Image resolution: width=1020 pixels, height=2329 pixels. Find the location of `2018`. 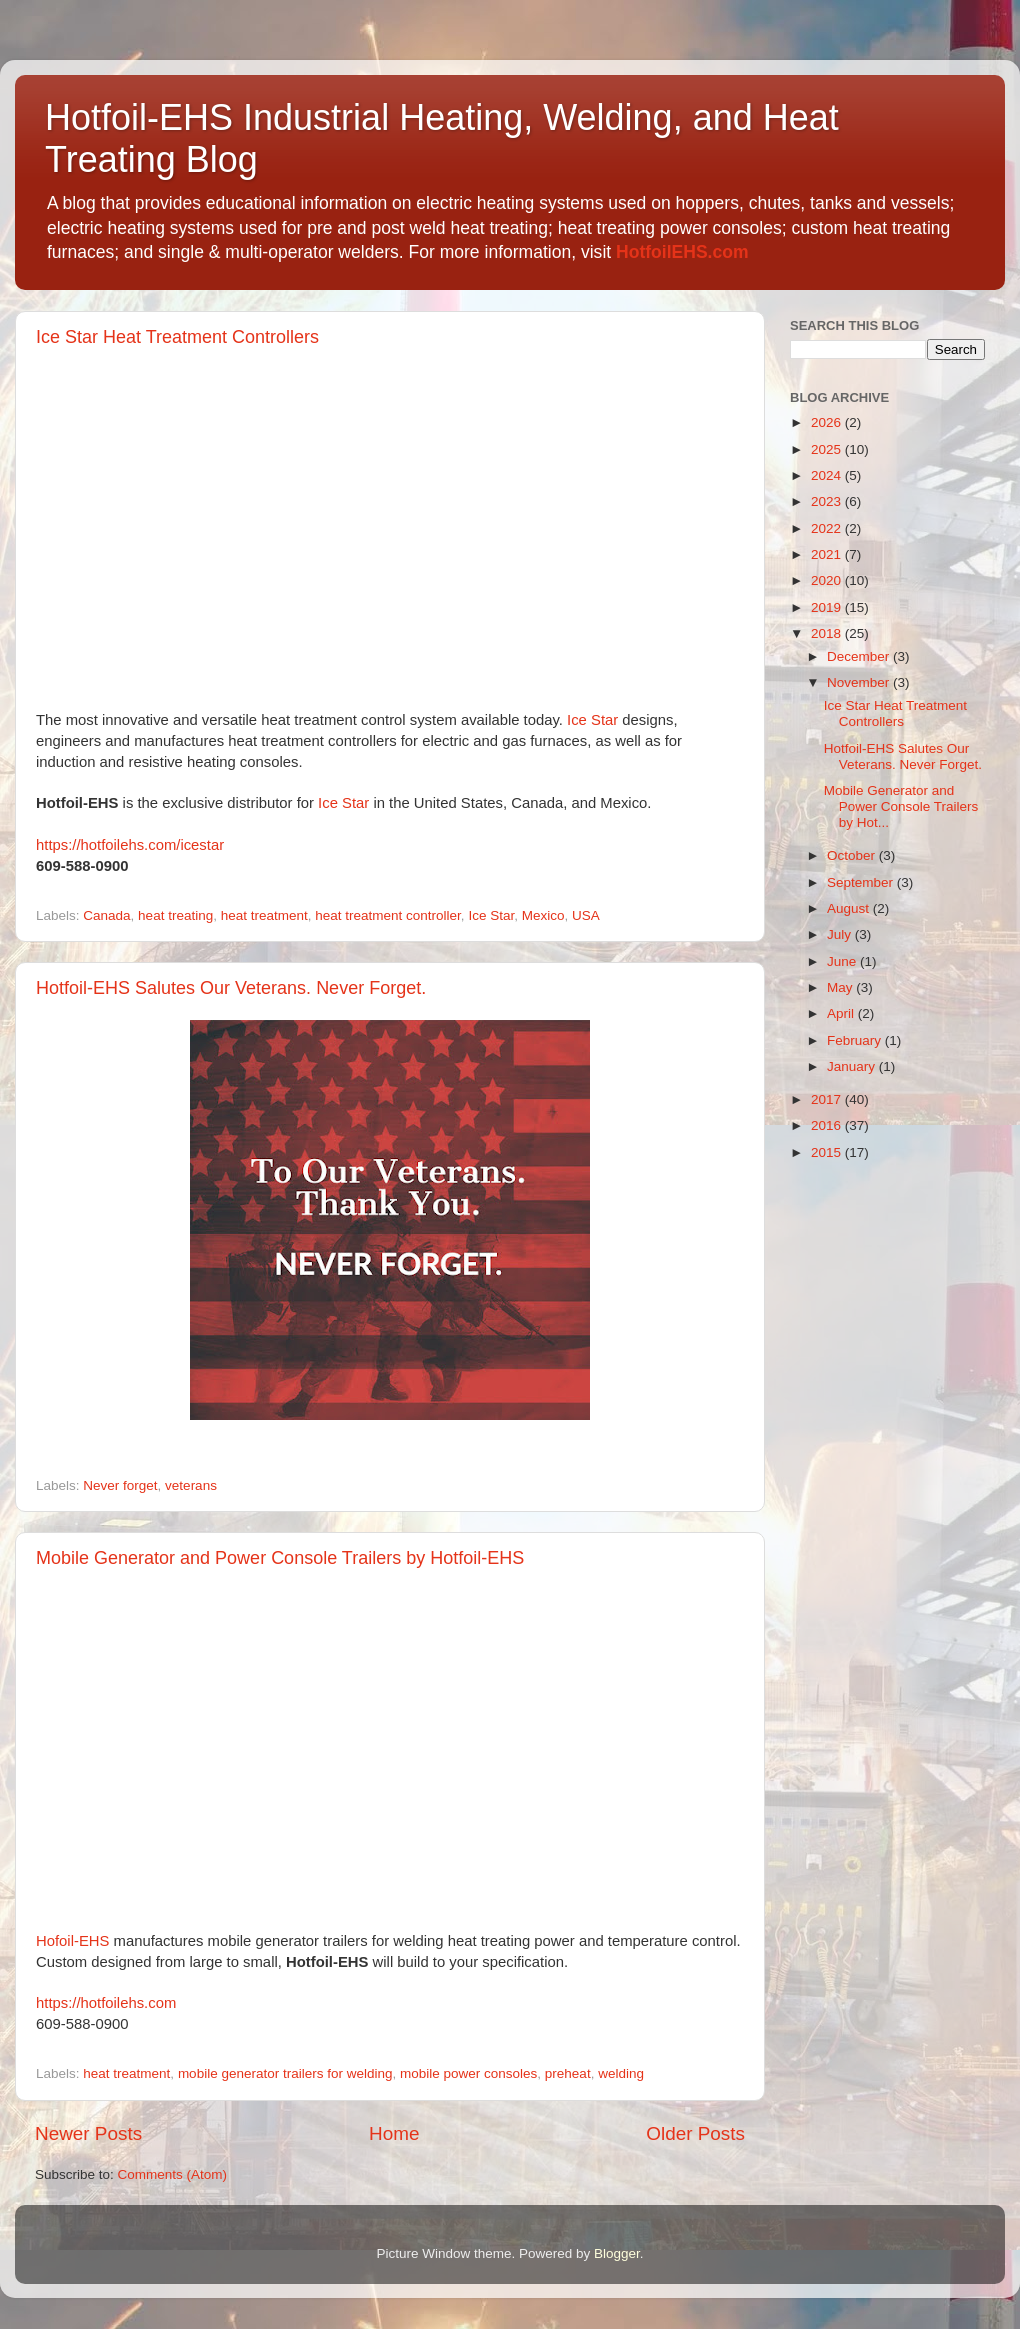

2018 is located at coordinates (828, 633).